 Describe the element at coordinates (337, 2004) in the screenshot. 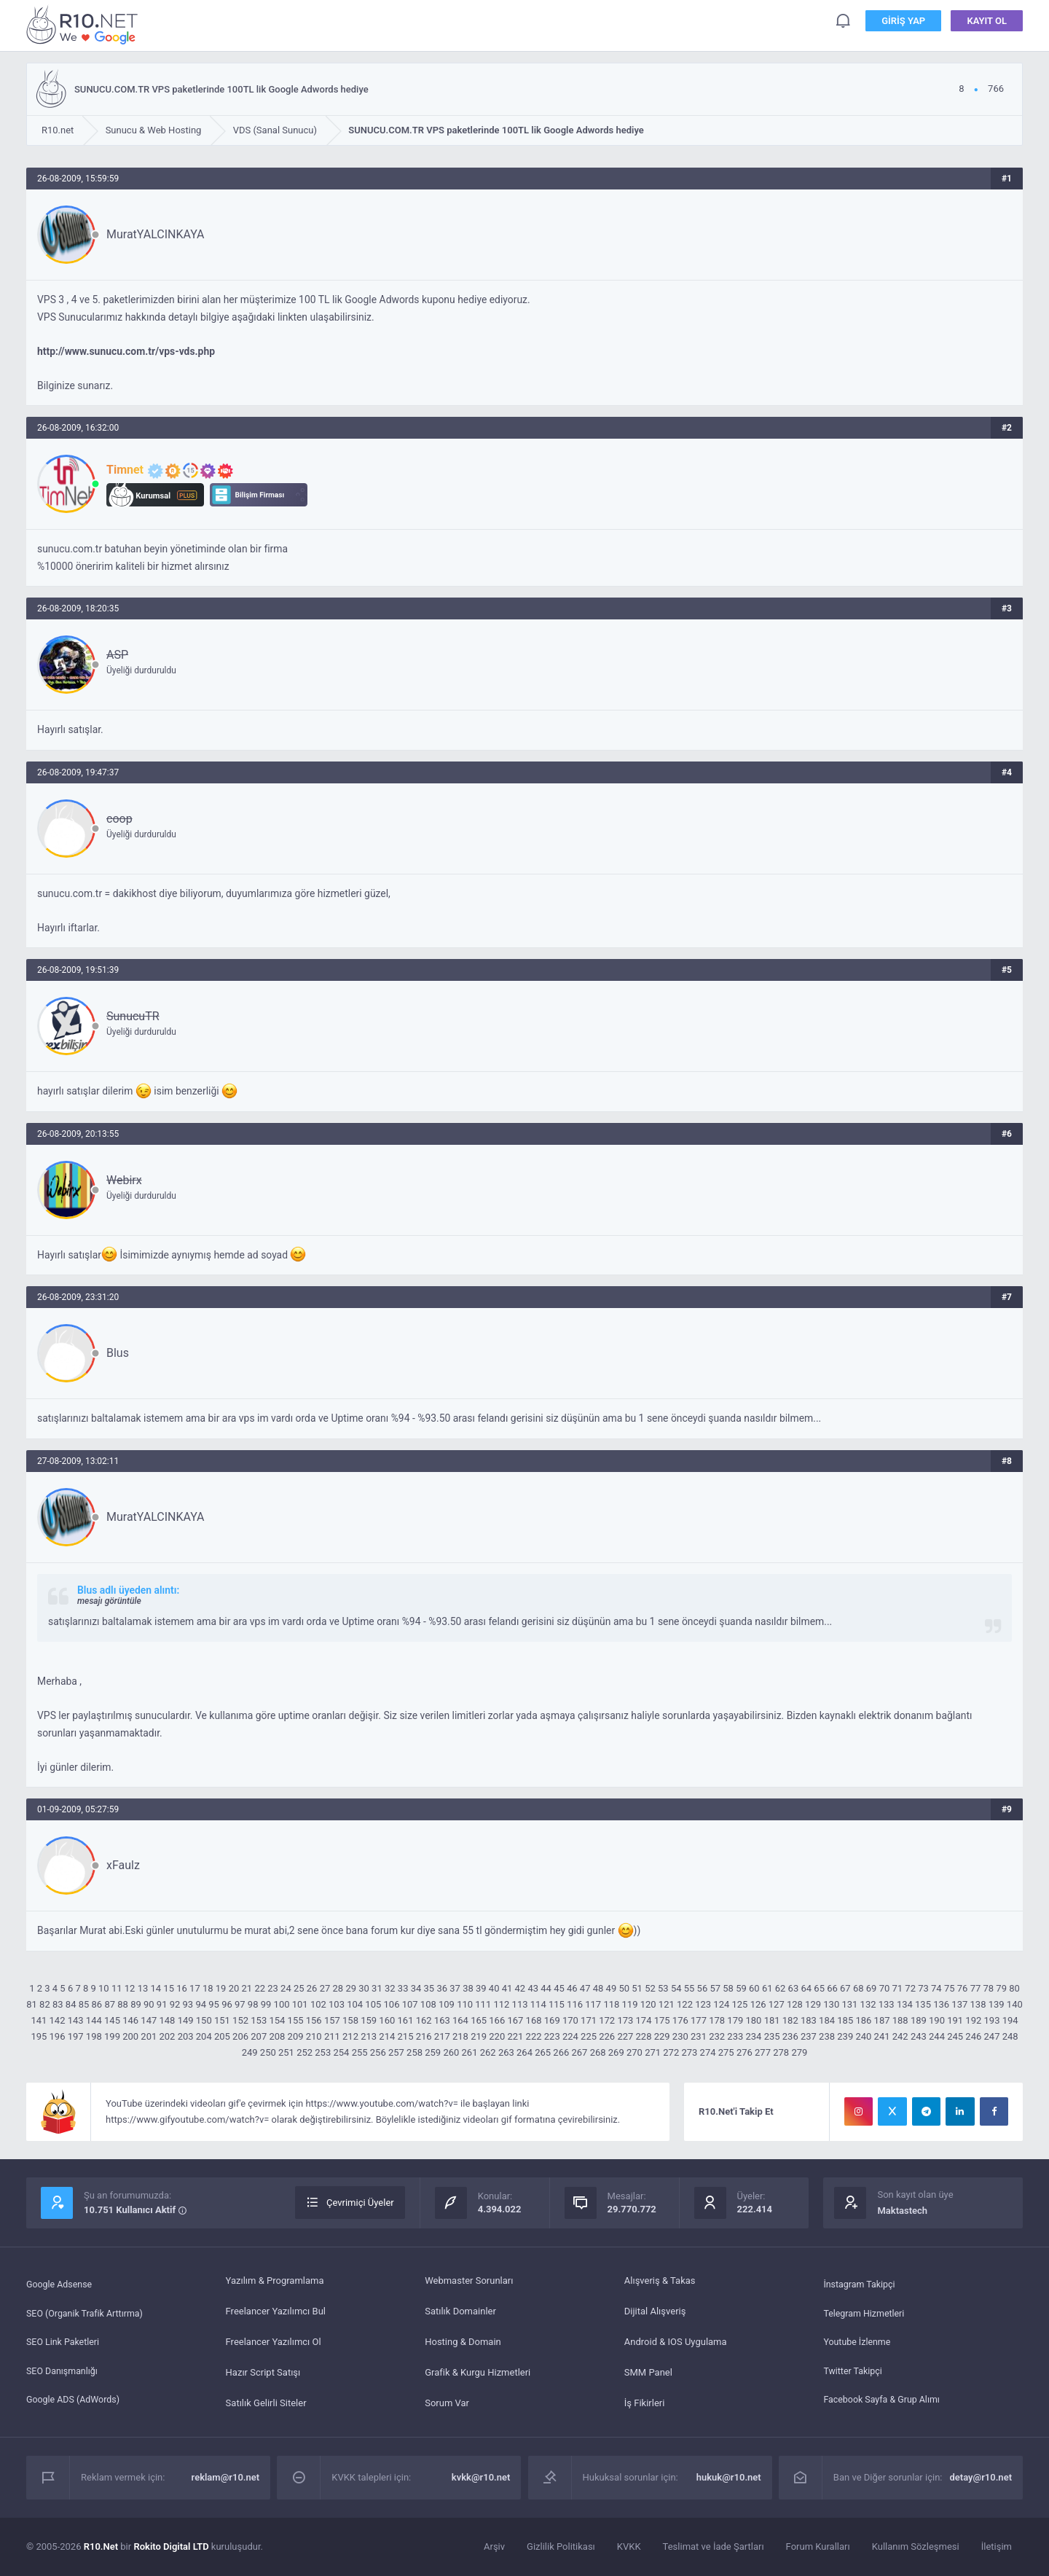

I see `103` at that location.